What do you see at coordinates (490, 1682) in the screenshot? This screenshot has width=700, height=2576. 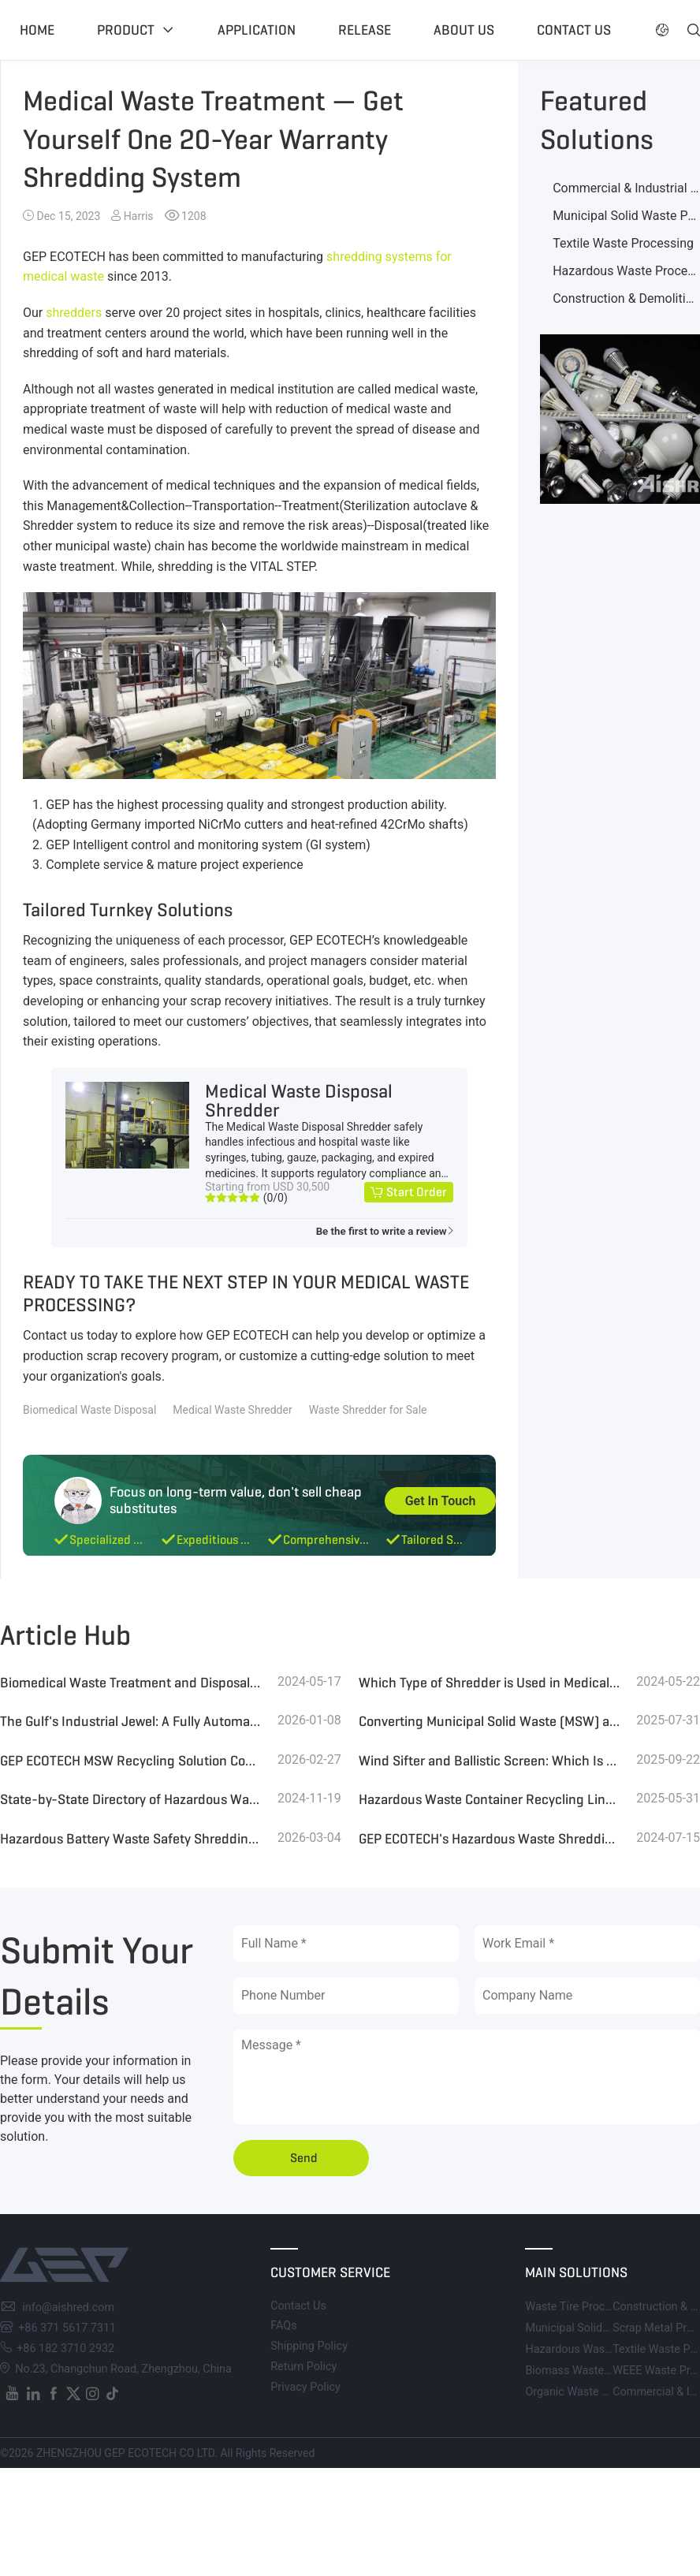 I see `Which Type of Shredder is Used in Medical Waste Disposal Centers?` at bounding box center [490, 1682].